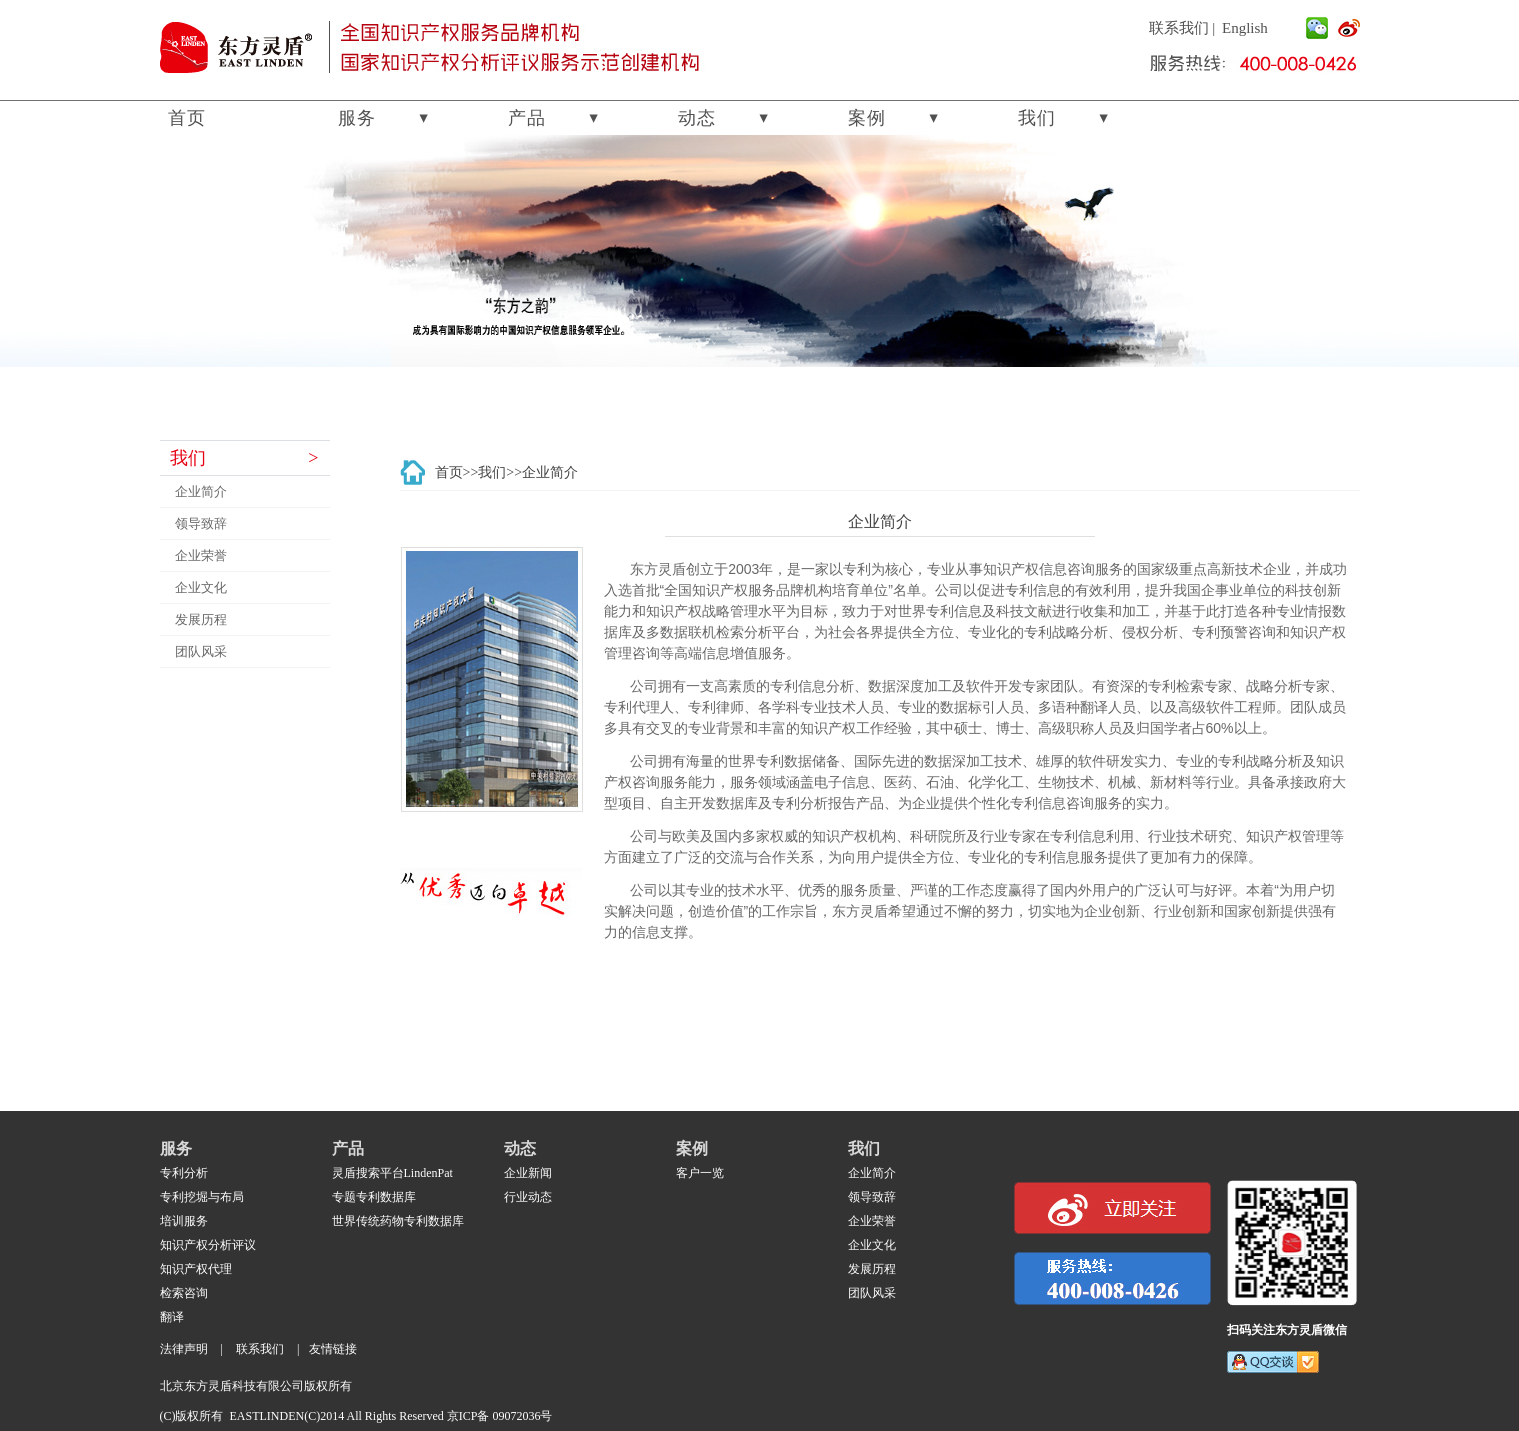 The image size is (1519, 1431). I want to click on 专利挖堀与布局, so click(202, 1197).